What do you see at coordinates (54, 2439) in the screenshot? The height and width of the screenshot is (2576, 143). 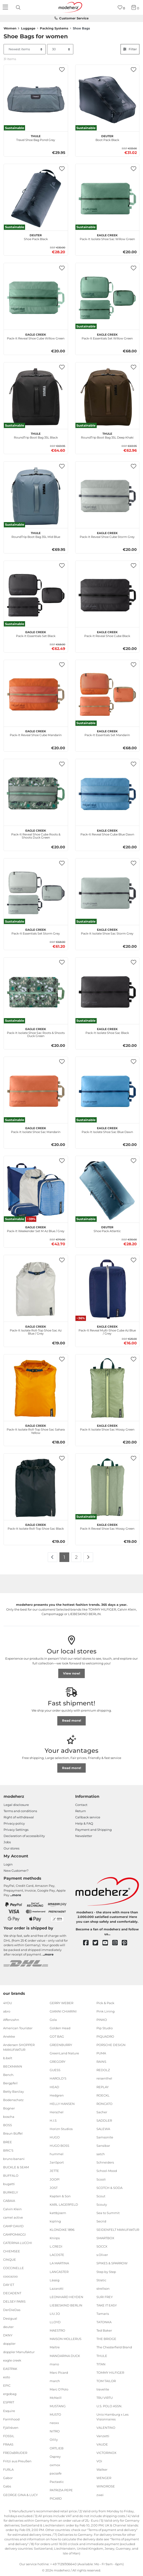 I see `Oilily` at bounding box center [54, 2439].